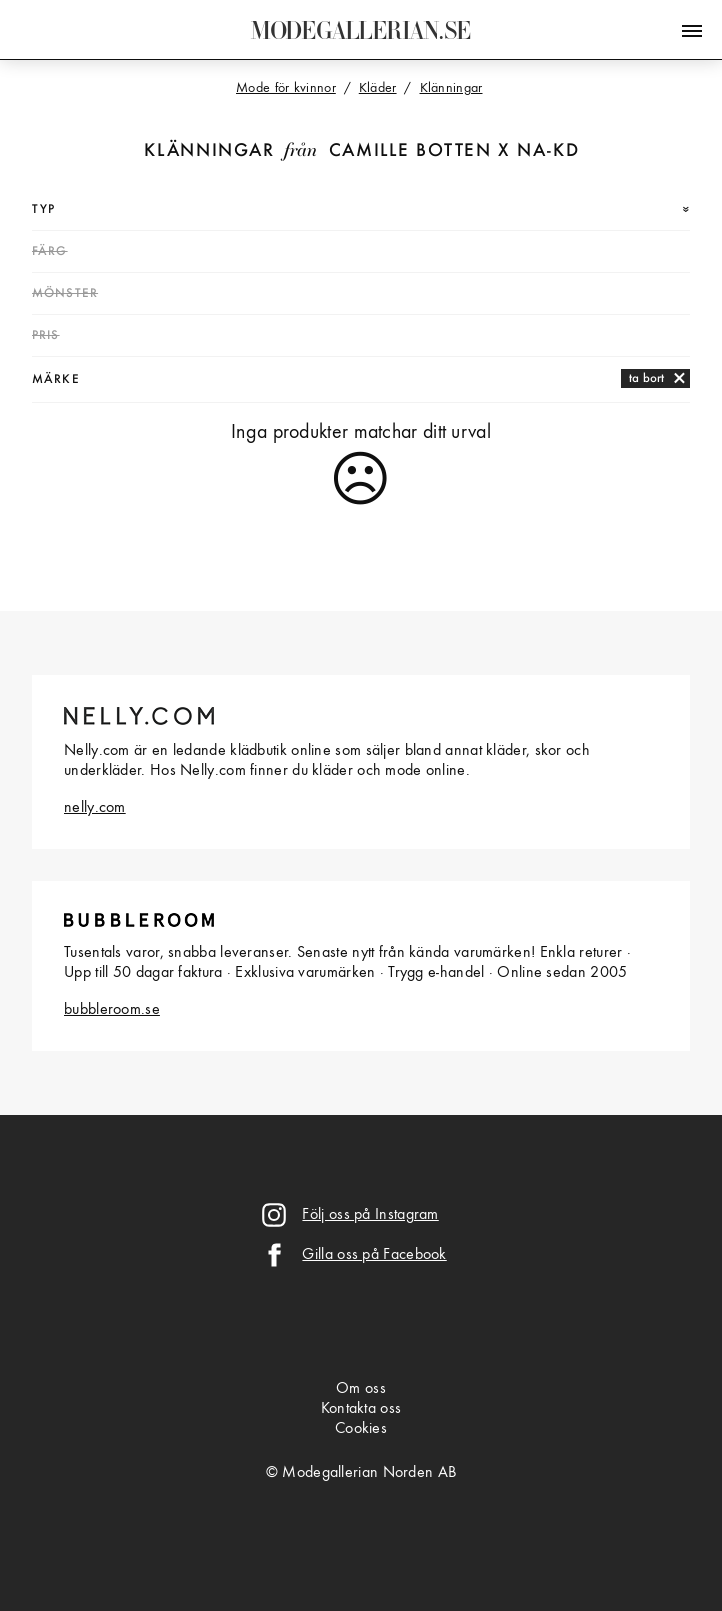 This screenshot has height=1611, width=722. I want to click on nelly.com, so click(95, 808).